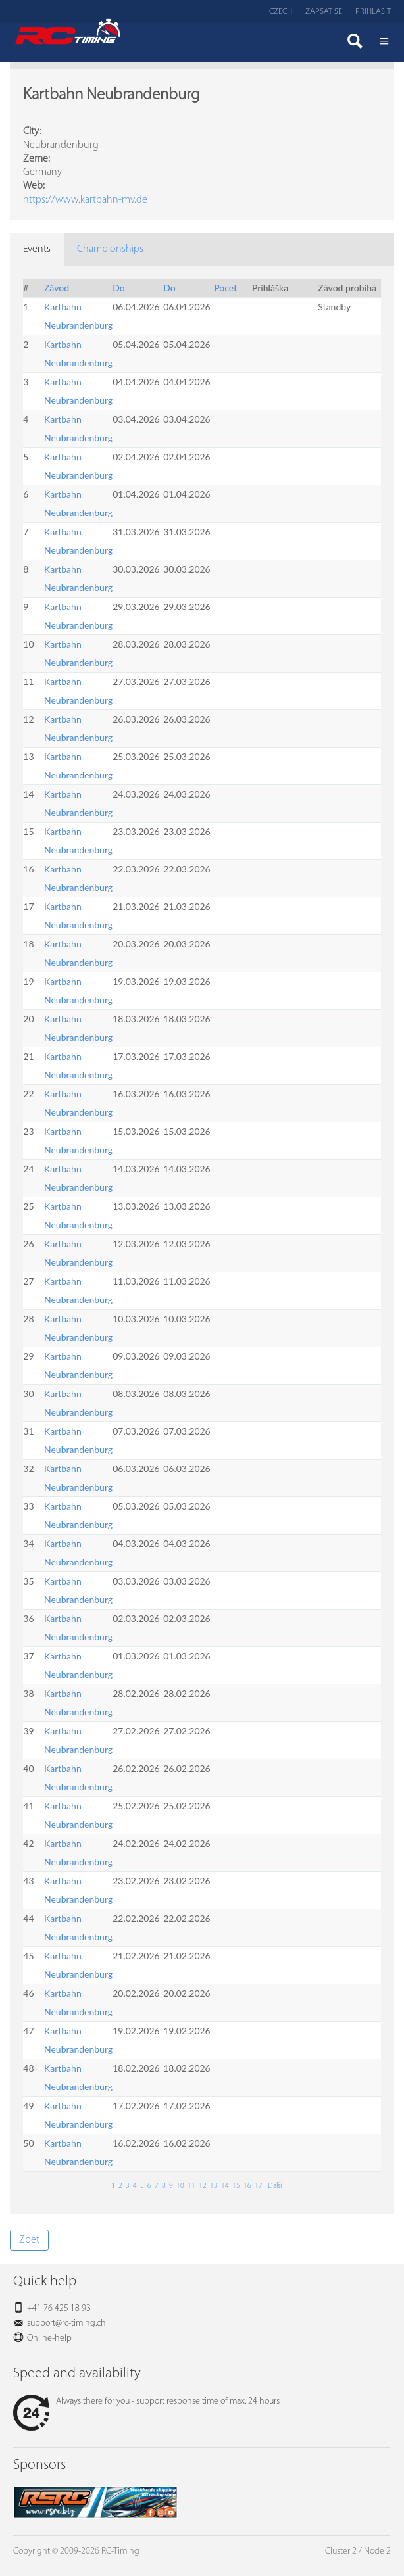 This screenshot has height=2576, width=404. What do you see at coordinates (29, 2240) in the screenshot?
I see `Zpet` at bounding box center [29, 2240].